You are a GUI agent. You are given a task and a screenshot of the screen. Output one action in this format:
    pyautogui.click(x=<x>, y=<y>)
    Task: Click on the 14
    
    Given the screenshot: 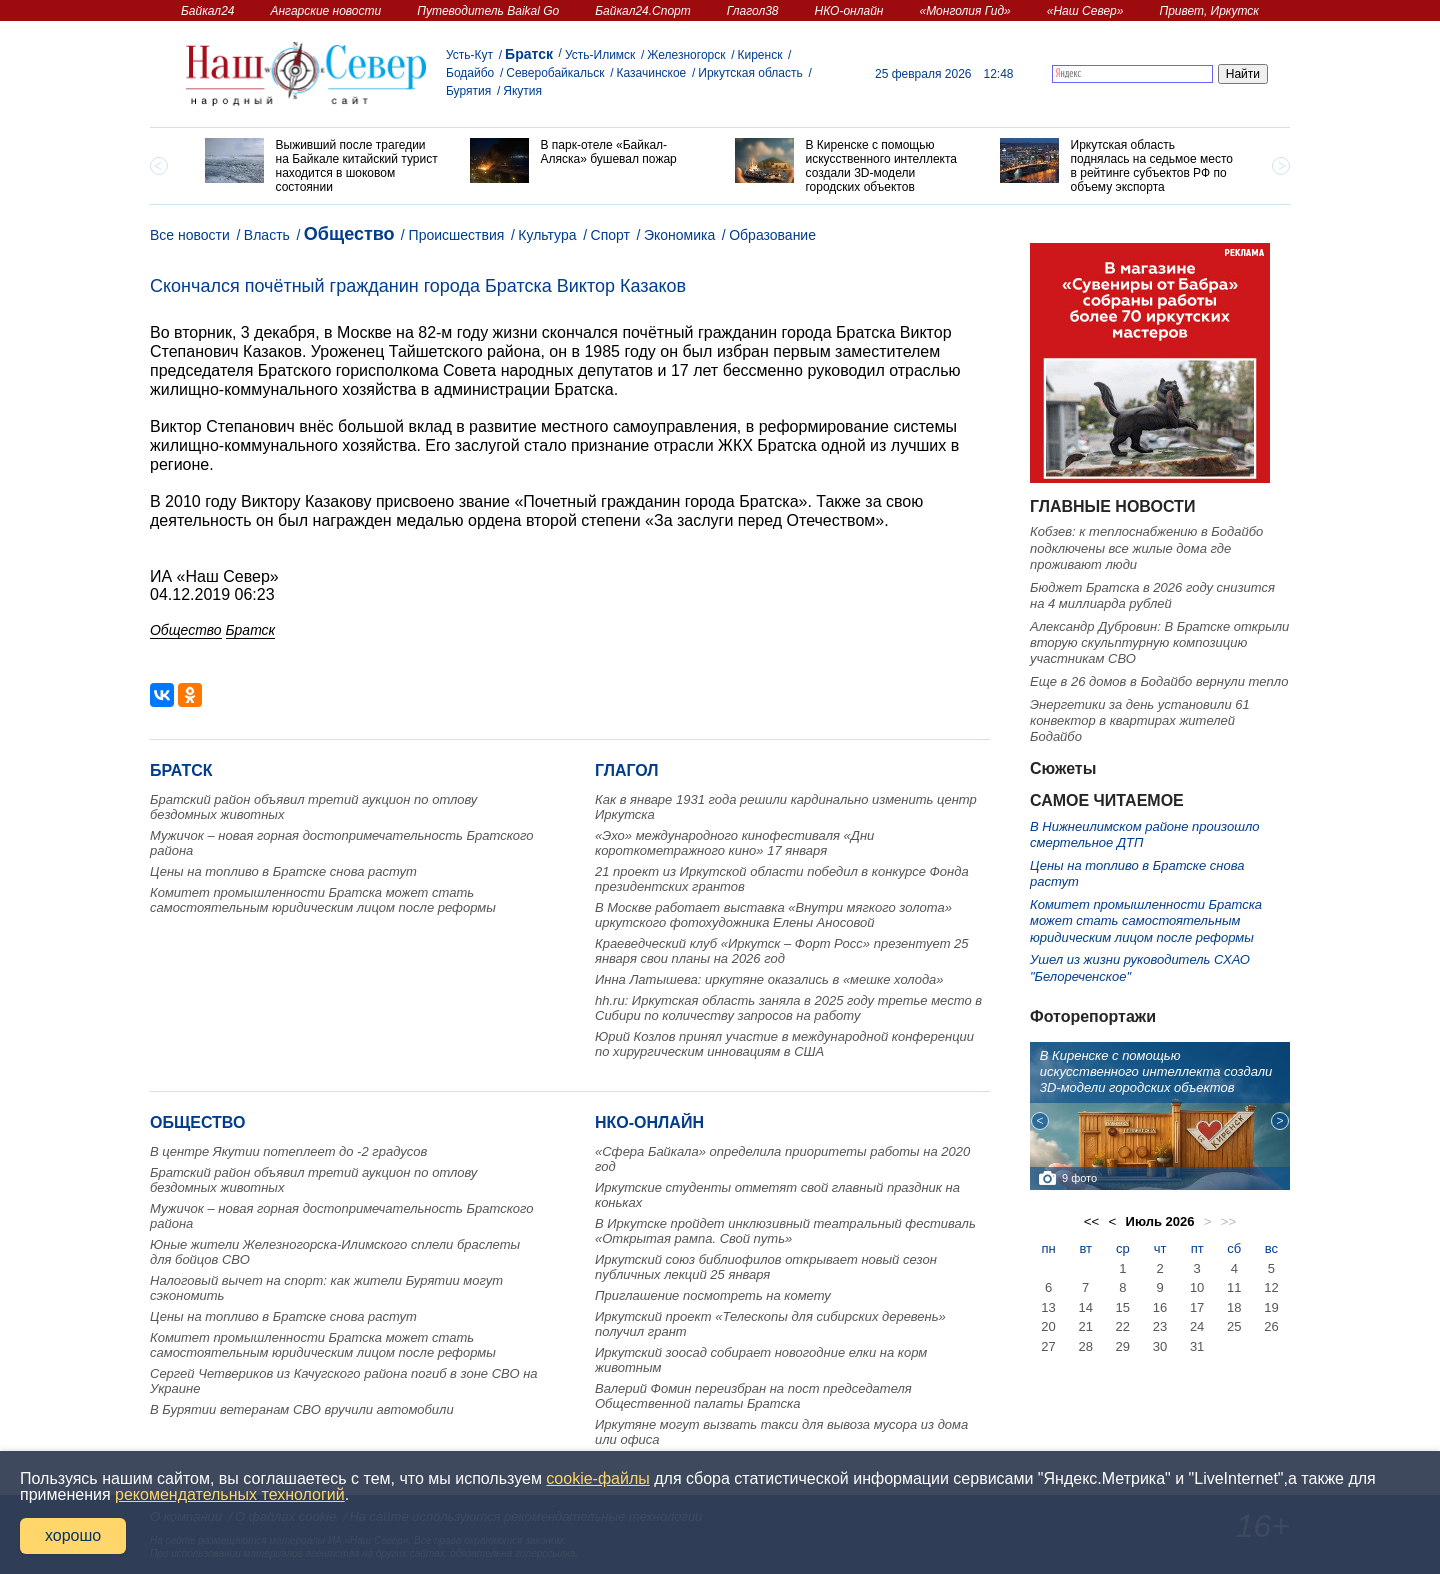 What is the action you would take?
    pyautogui.click(x=1085, y=1307)
    